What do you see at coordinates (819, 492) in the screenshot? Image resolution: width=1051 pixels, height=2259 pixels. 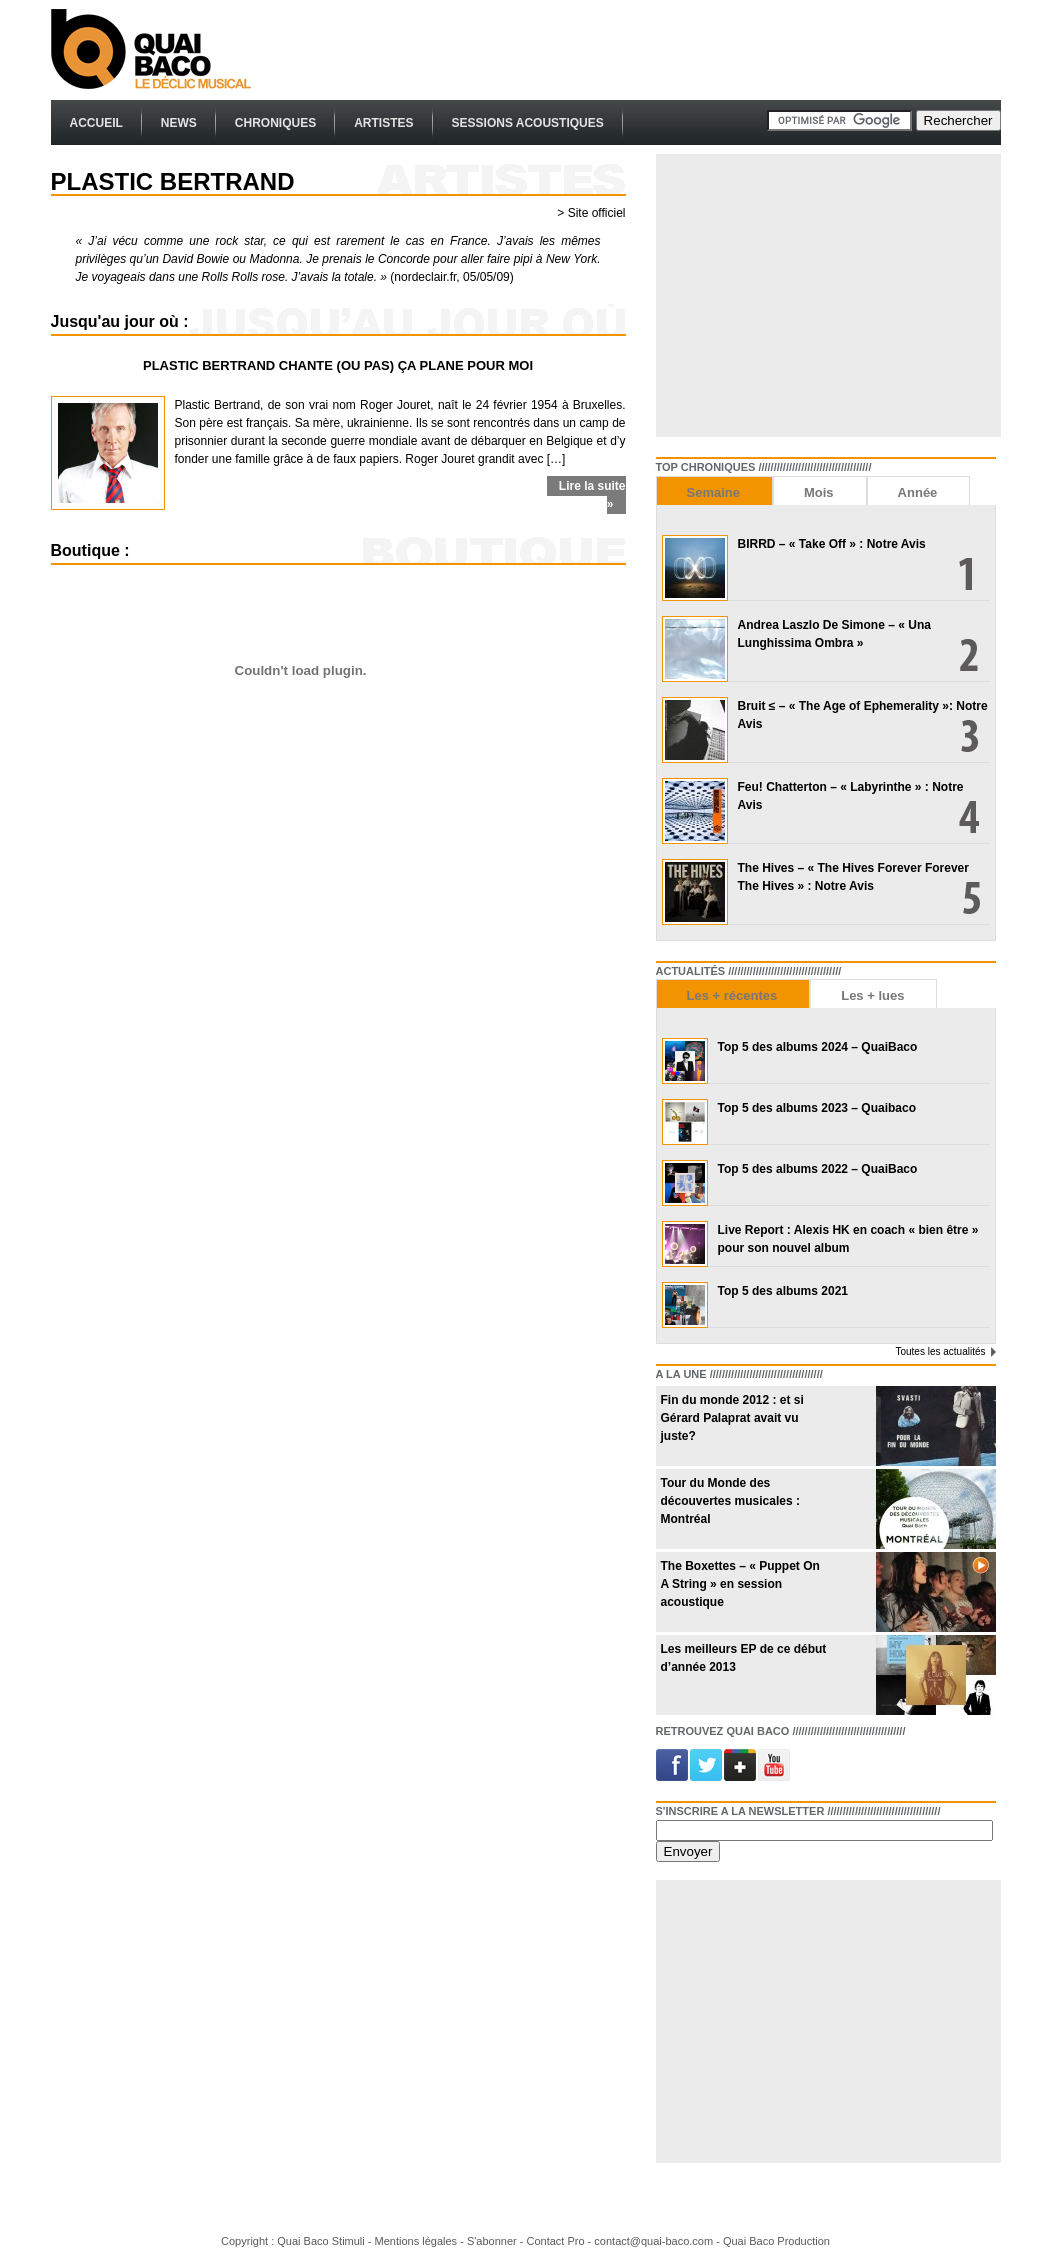 I see `Mois [presentation]` at bounding box center [819, 492].